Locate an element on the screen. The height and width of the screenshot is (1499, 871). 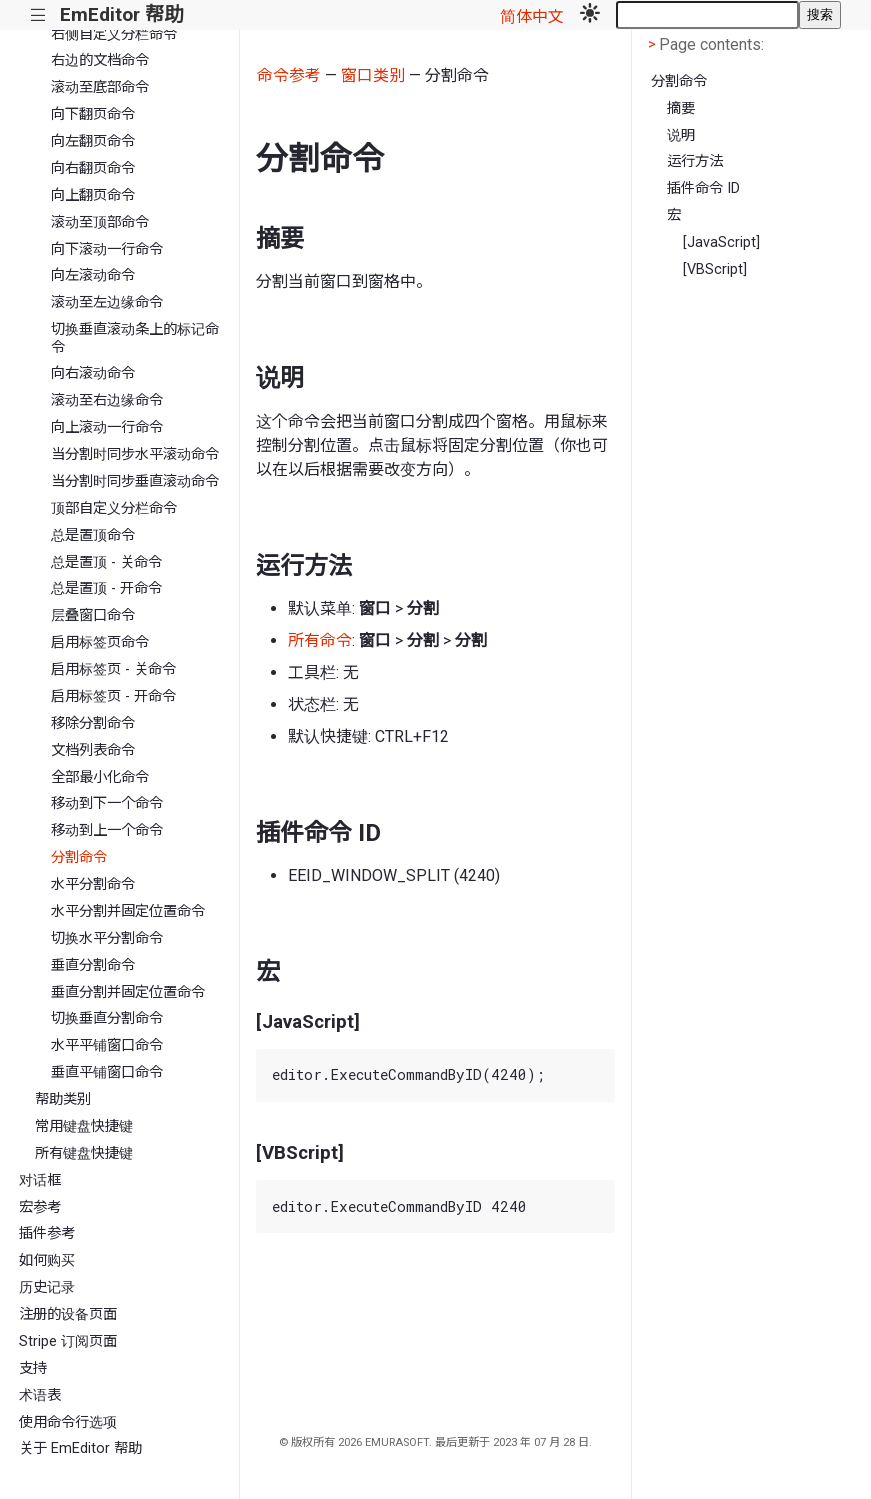
滚动至左边缘命令 is located at coordinates (107, 302).